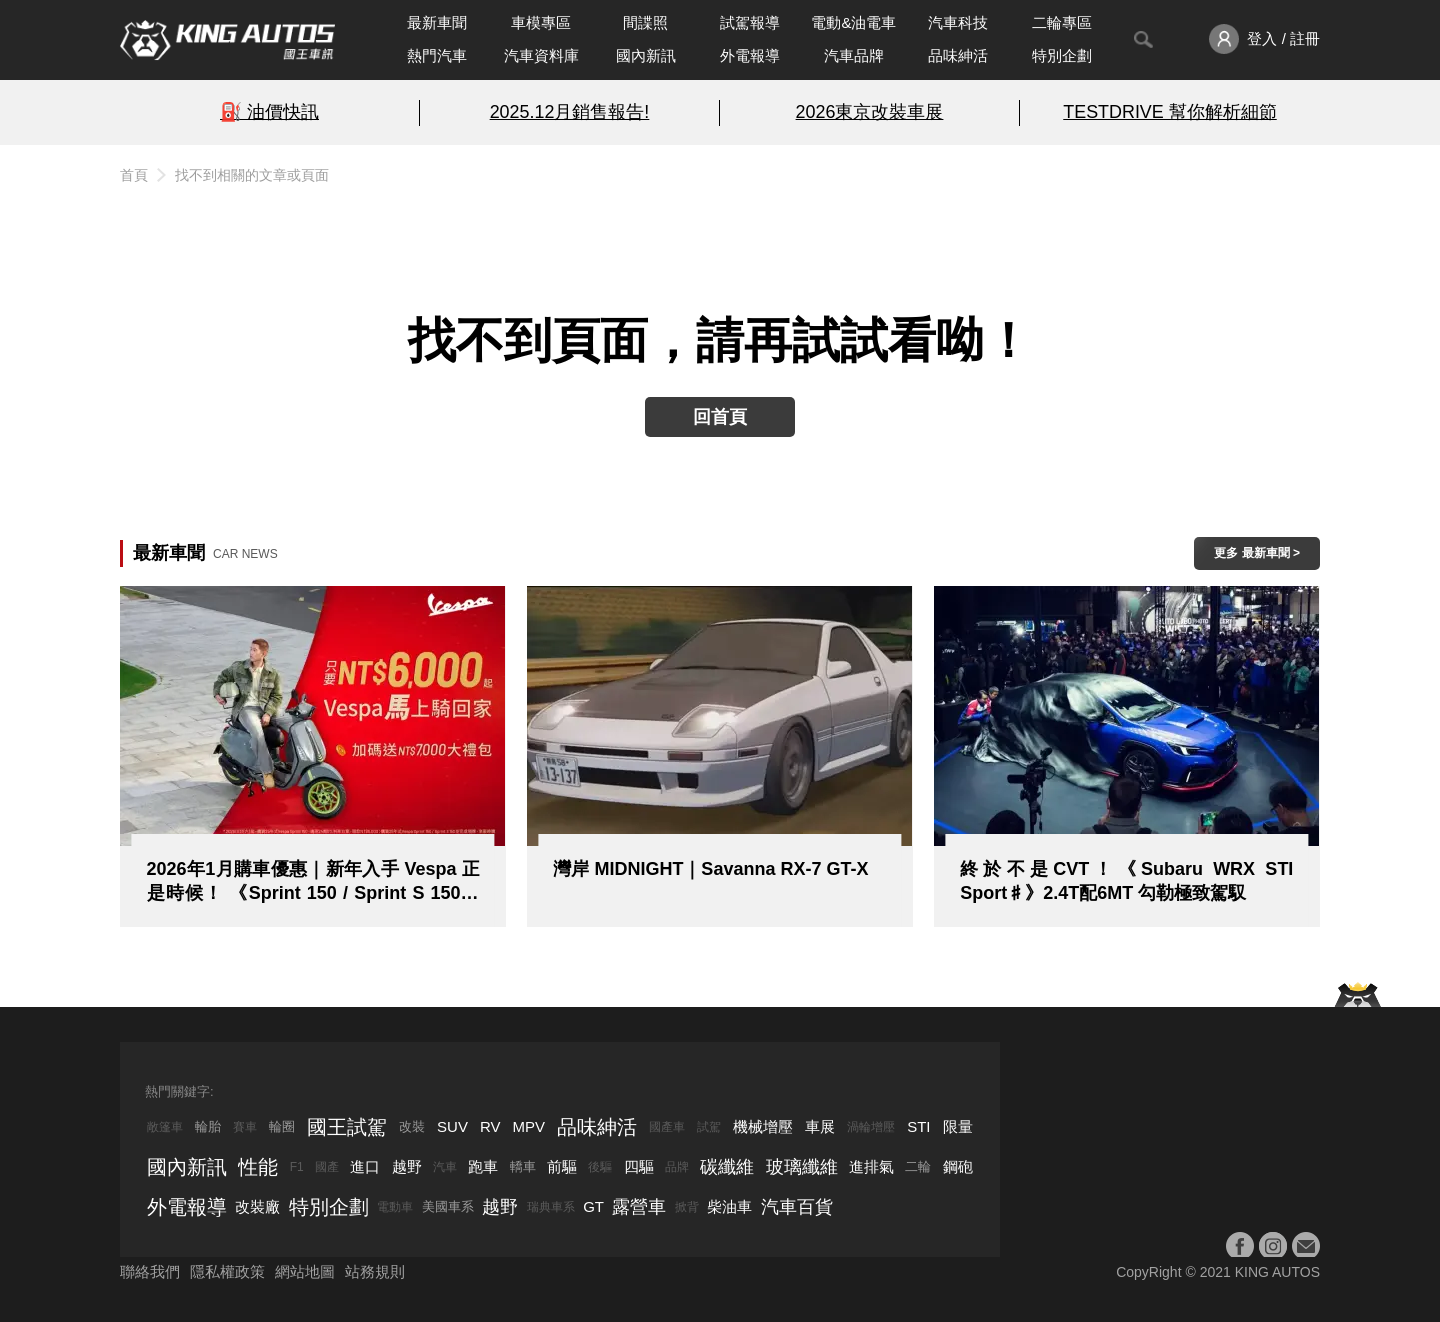 The image size is (1440, 1322). Describe the element at coordinates (639, 1207) in the screenshot. I see `露營車` at that location.